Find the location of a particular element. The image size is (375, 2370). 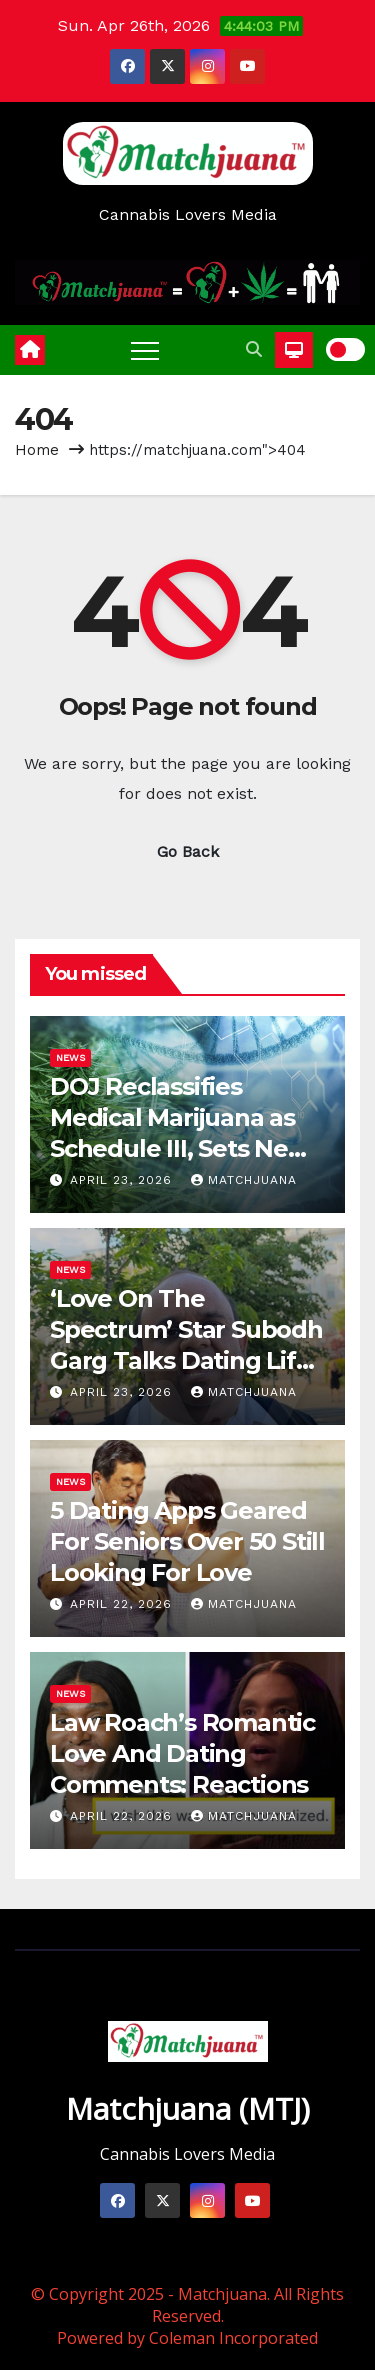

[Toggle navigation] is located at coordinates (145, 350).